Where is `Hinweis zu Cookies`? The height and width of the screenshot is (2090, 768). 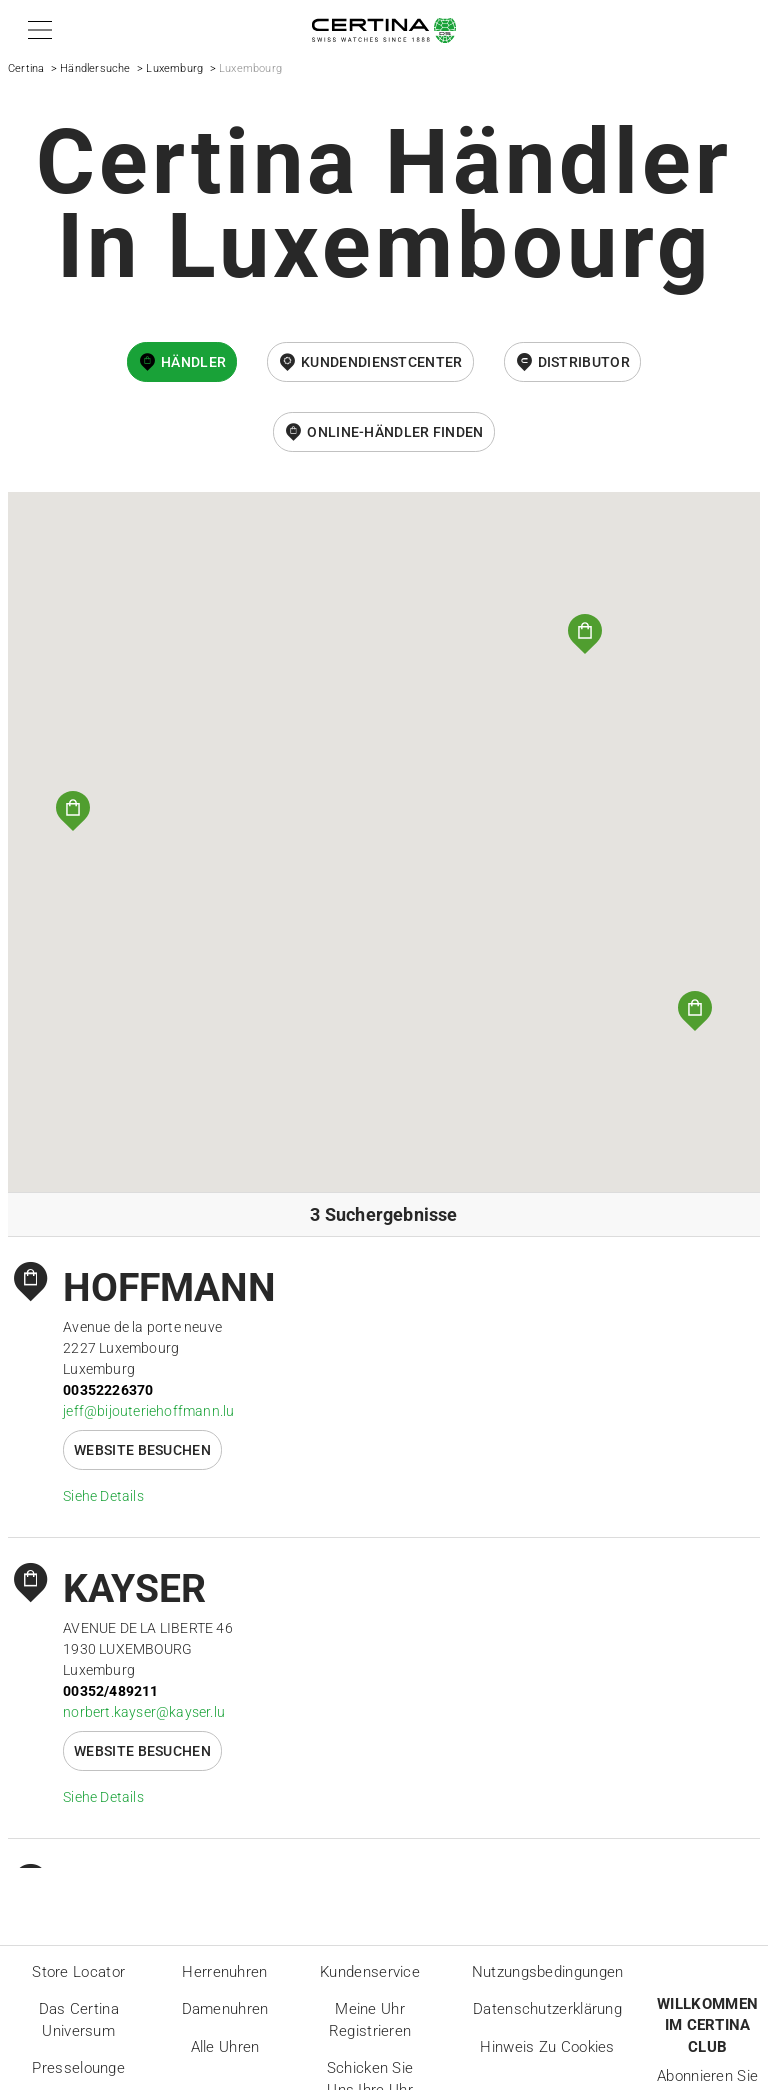
Hinweis zu Cookies is located at coordinates (547, 2047).